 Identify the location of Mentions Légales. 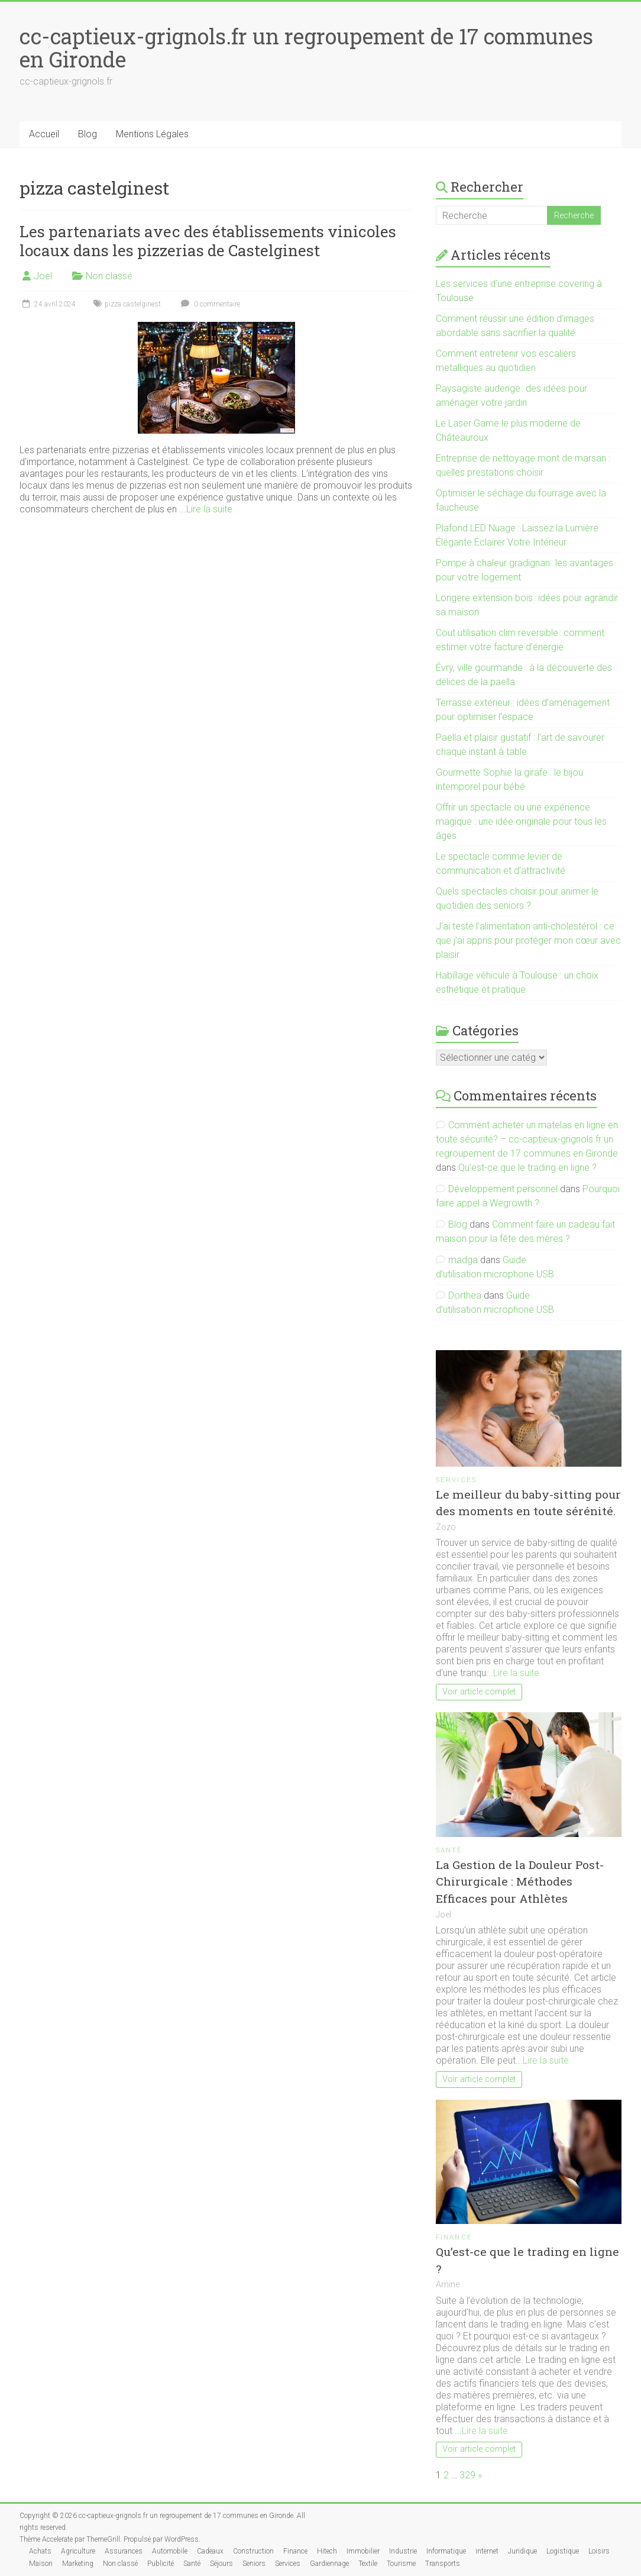
(152, 134).